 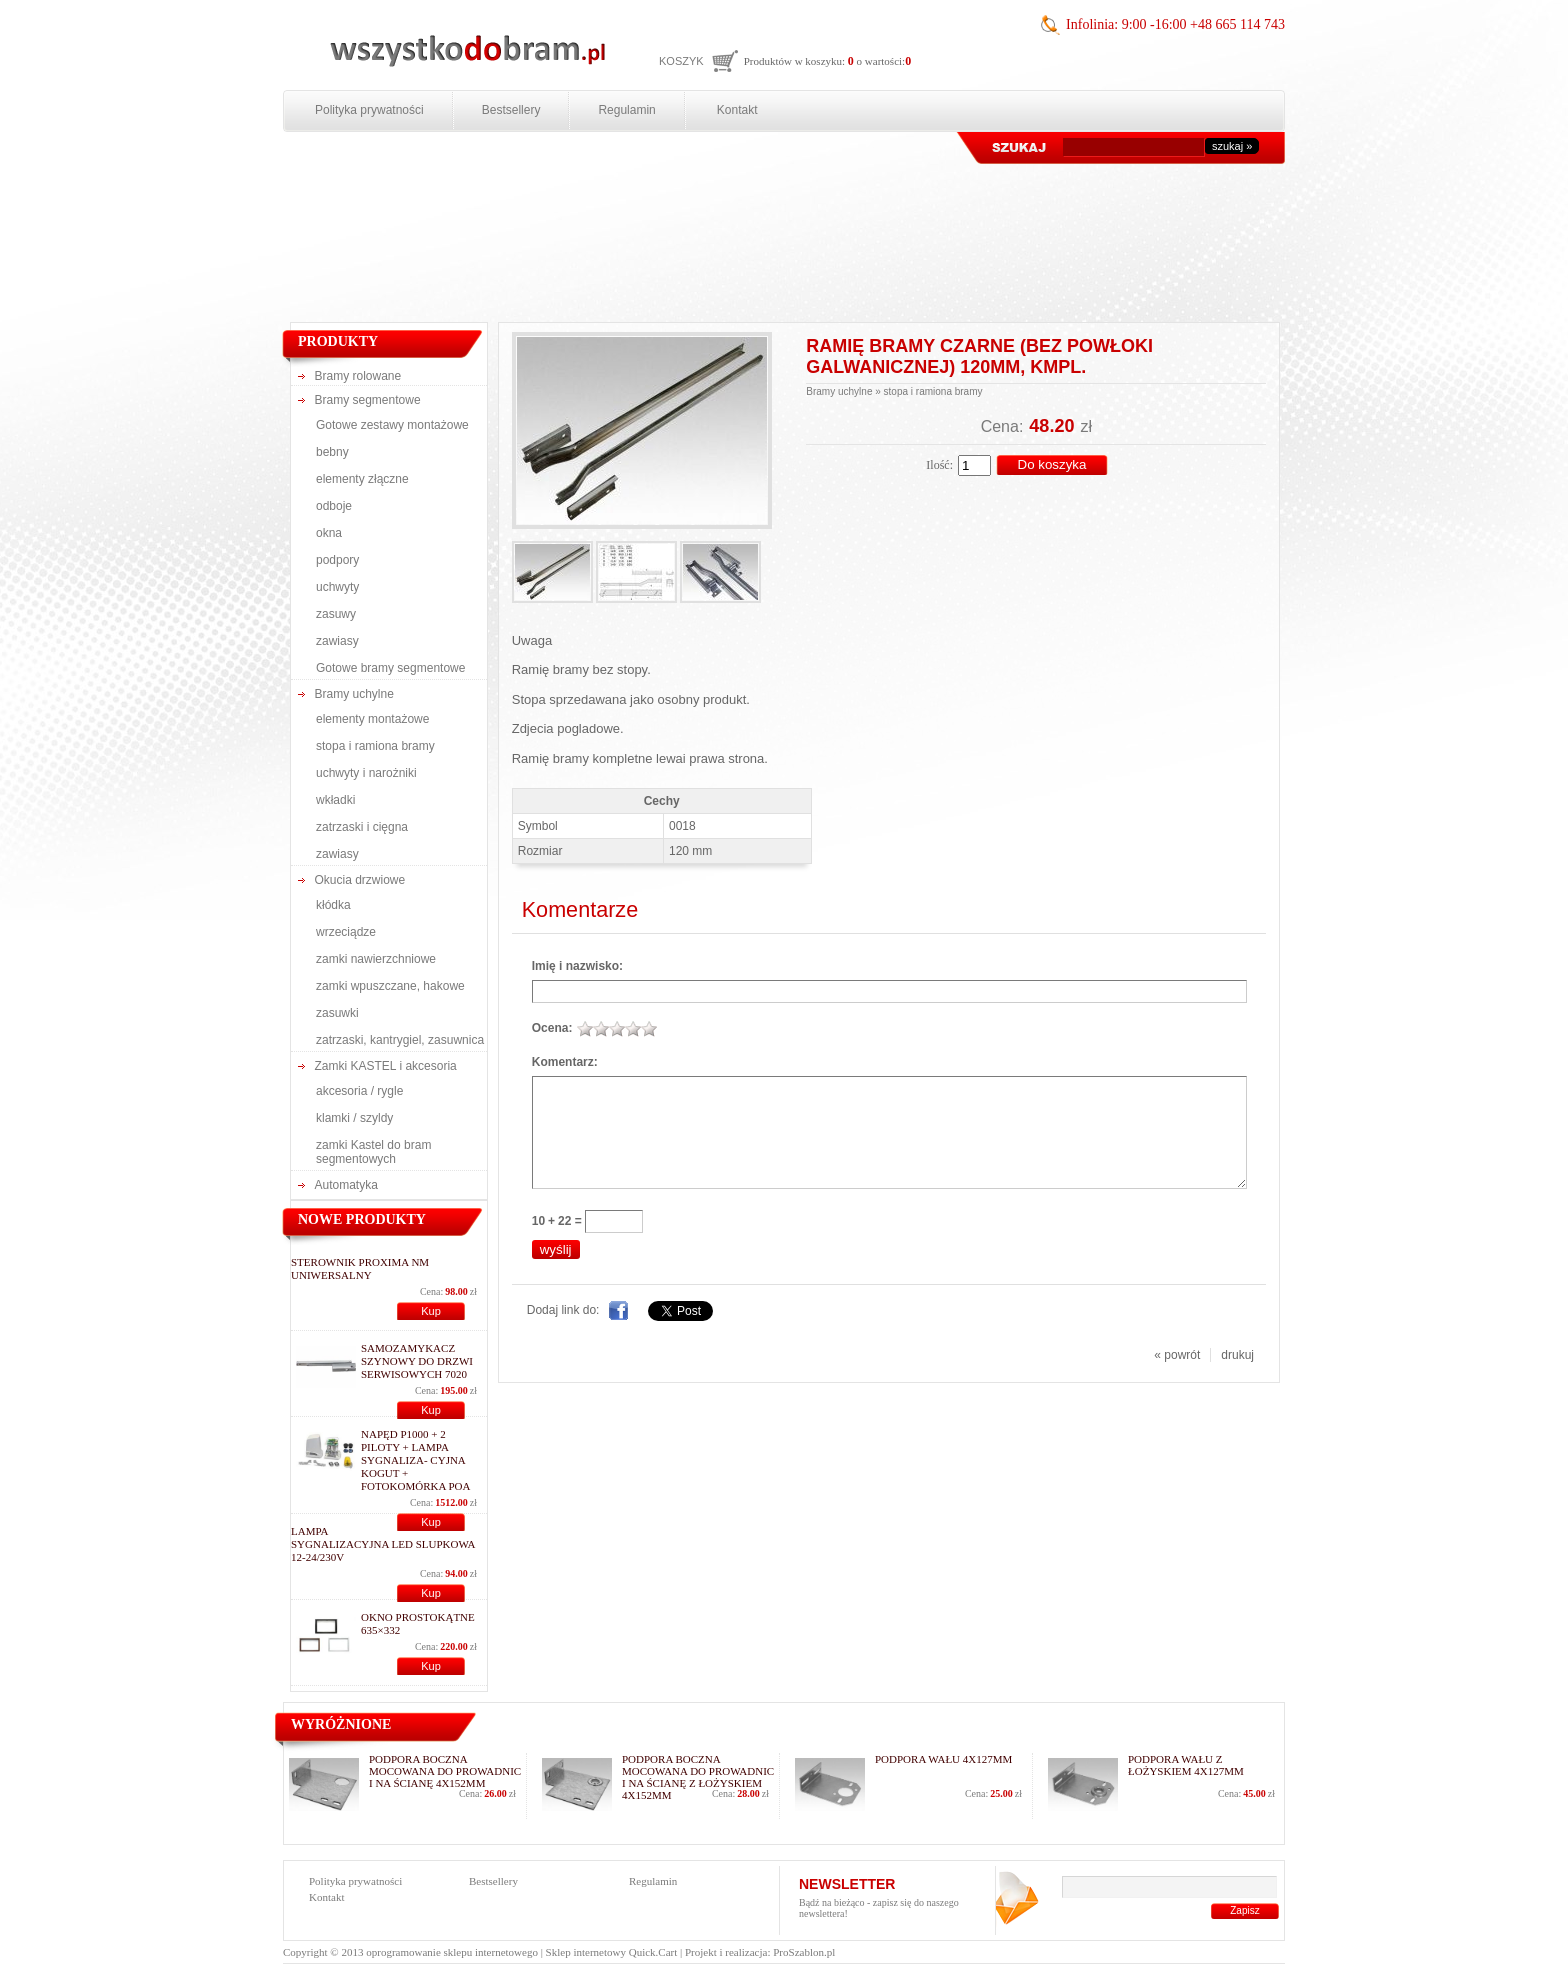 What do you see at coordinates (360, 880) in the screenshot?
I see `Okucia drzwiowe` at bounding box center [360, 880].